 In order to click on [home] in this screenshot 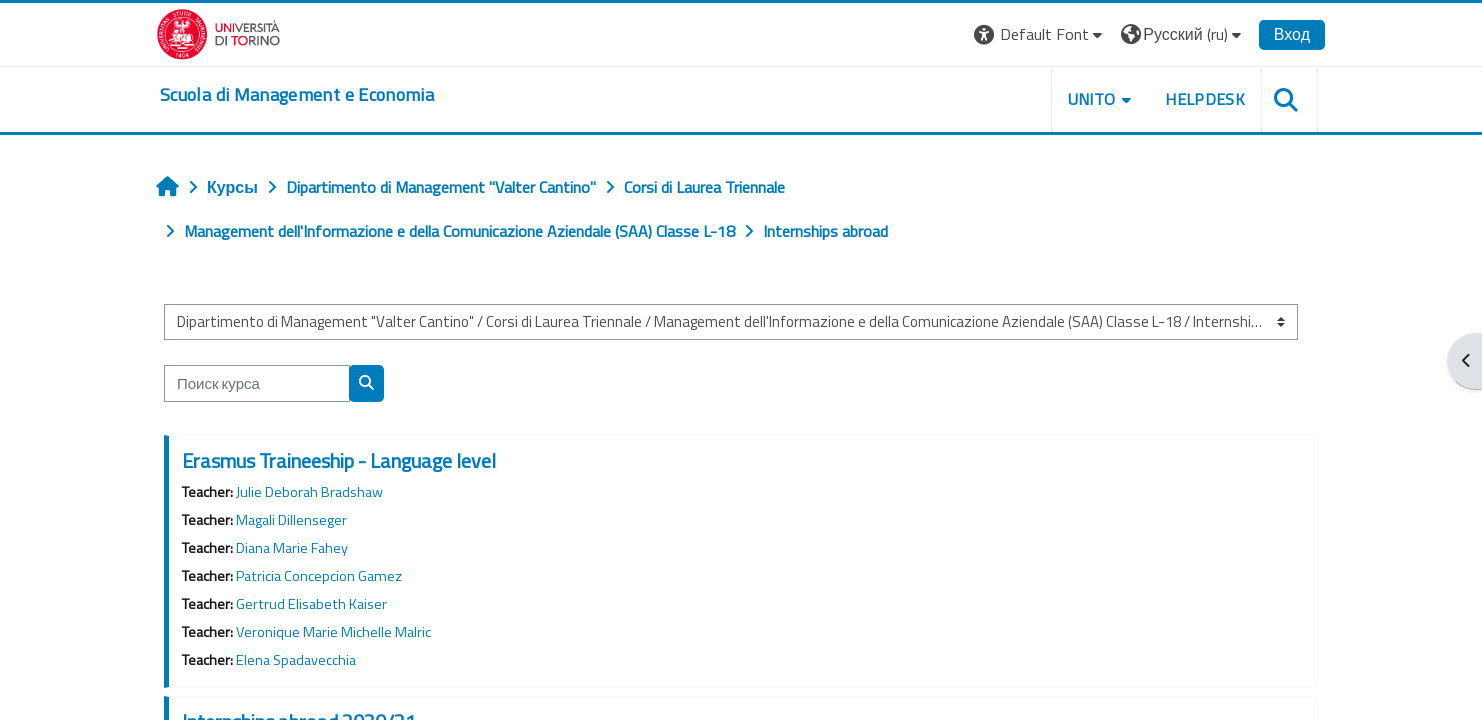, I will do `click(297, 95)`.